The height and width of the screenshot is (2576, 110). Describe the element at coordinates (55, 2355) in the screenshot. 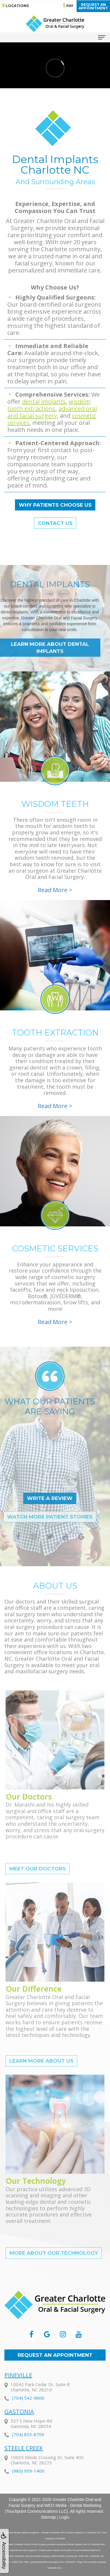

I see `Request an Appointment` at that location.